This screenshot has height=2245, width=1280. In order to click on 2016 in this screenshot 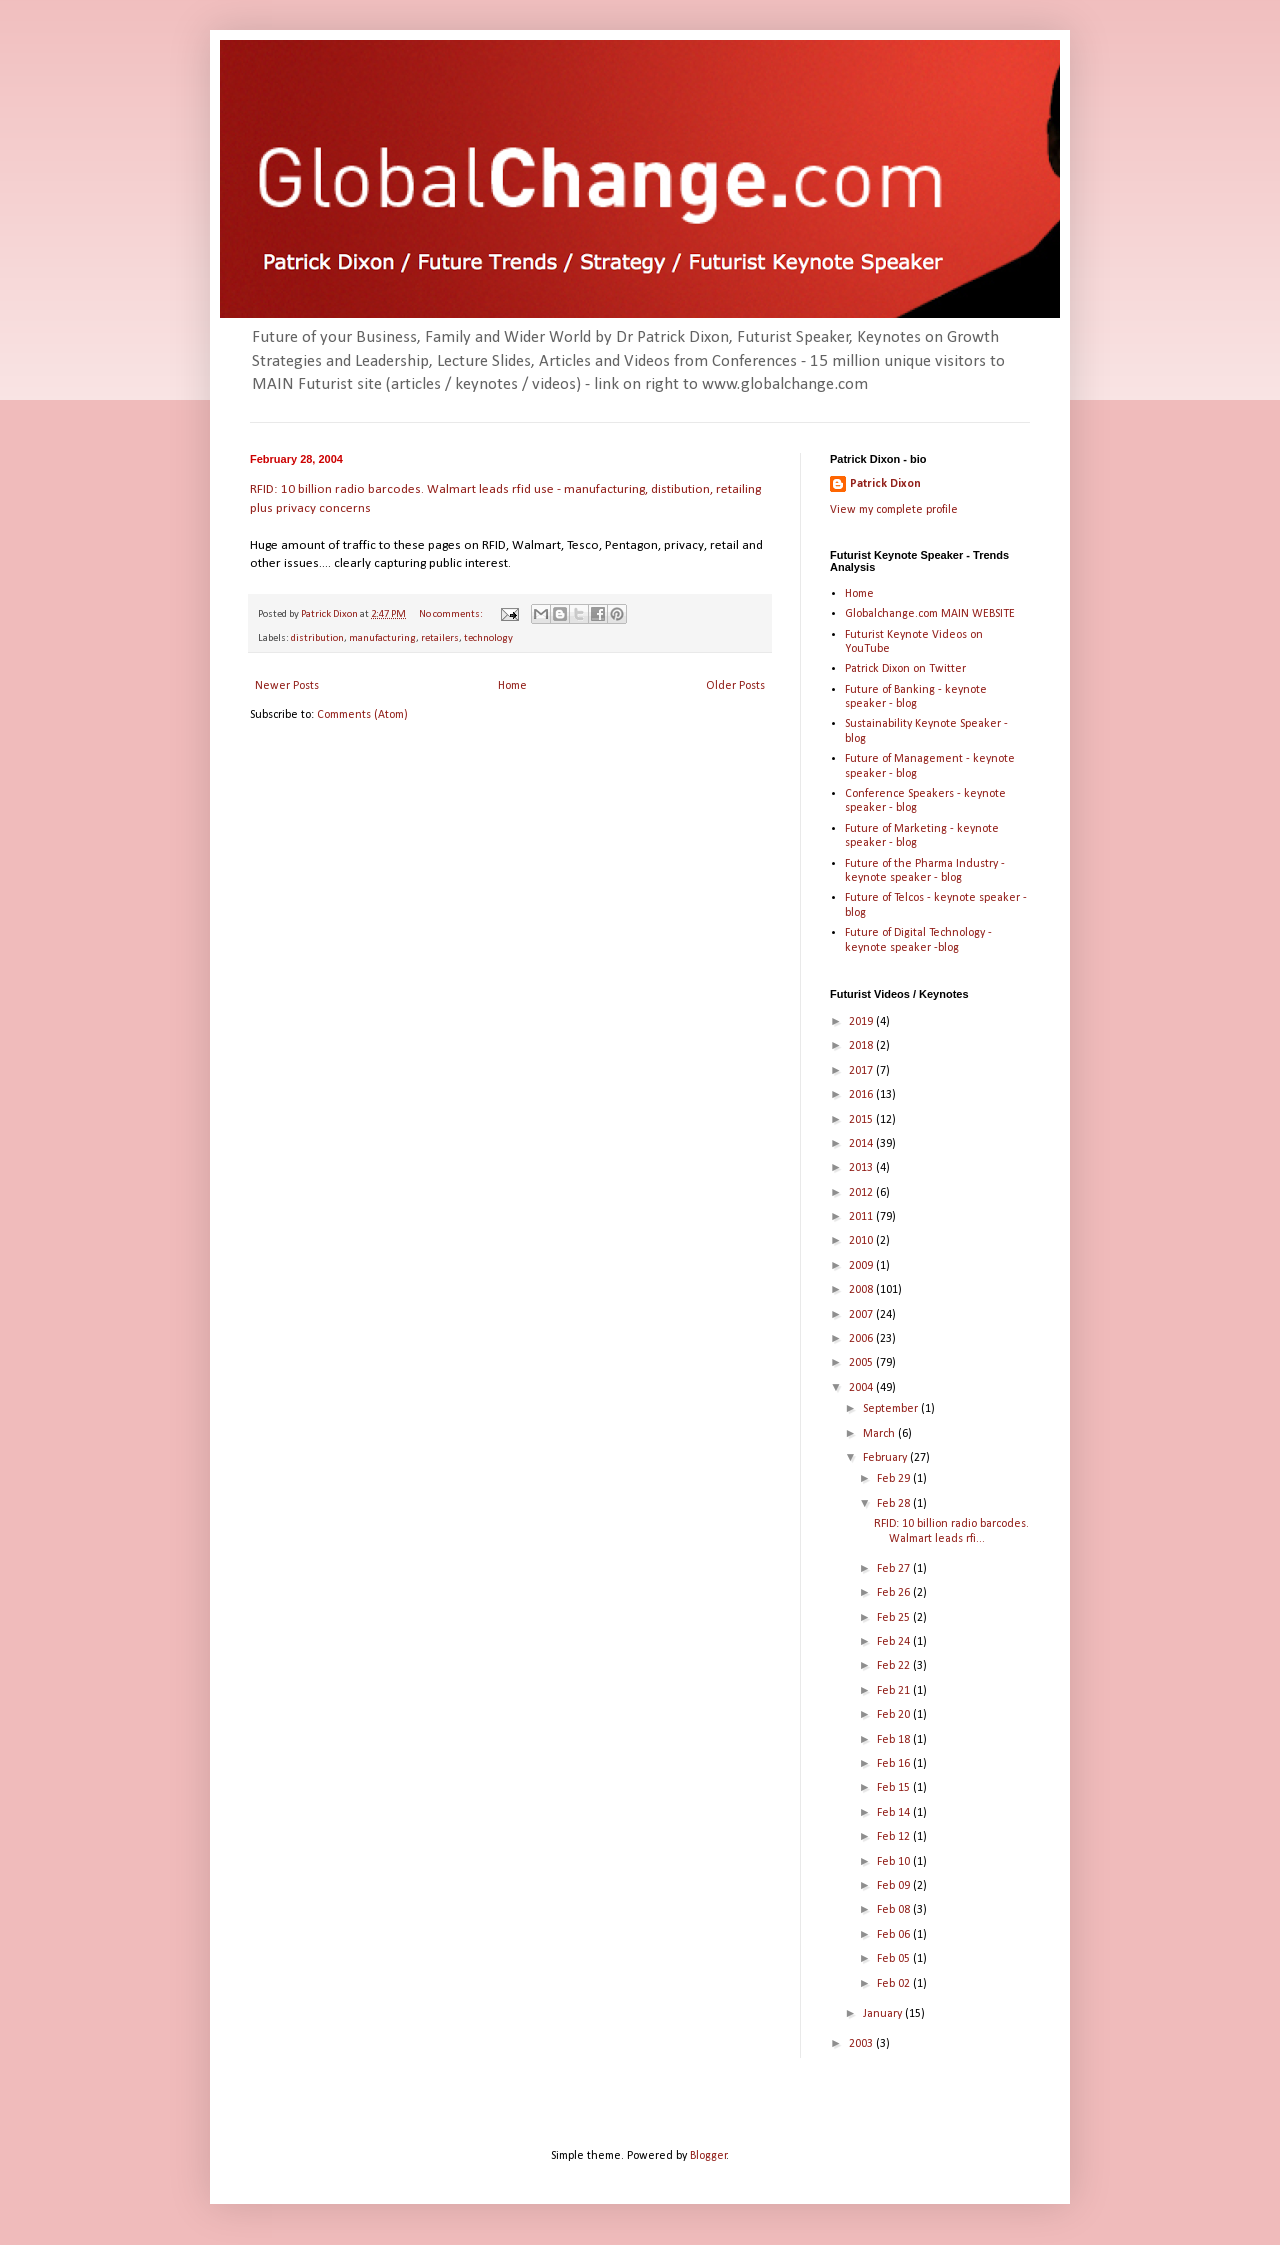, I will do `click(862, 1095)`.